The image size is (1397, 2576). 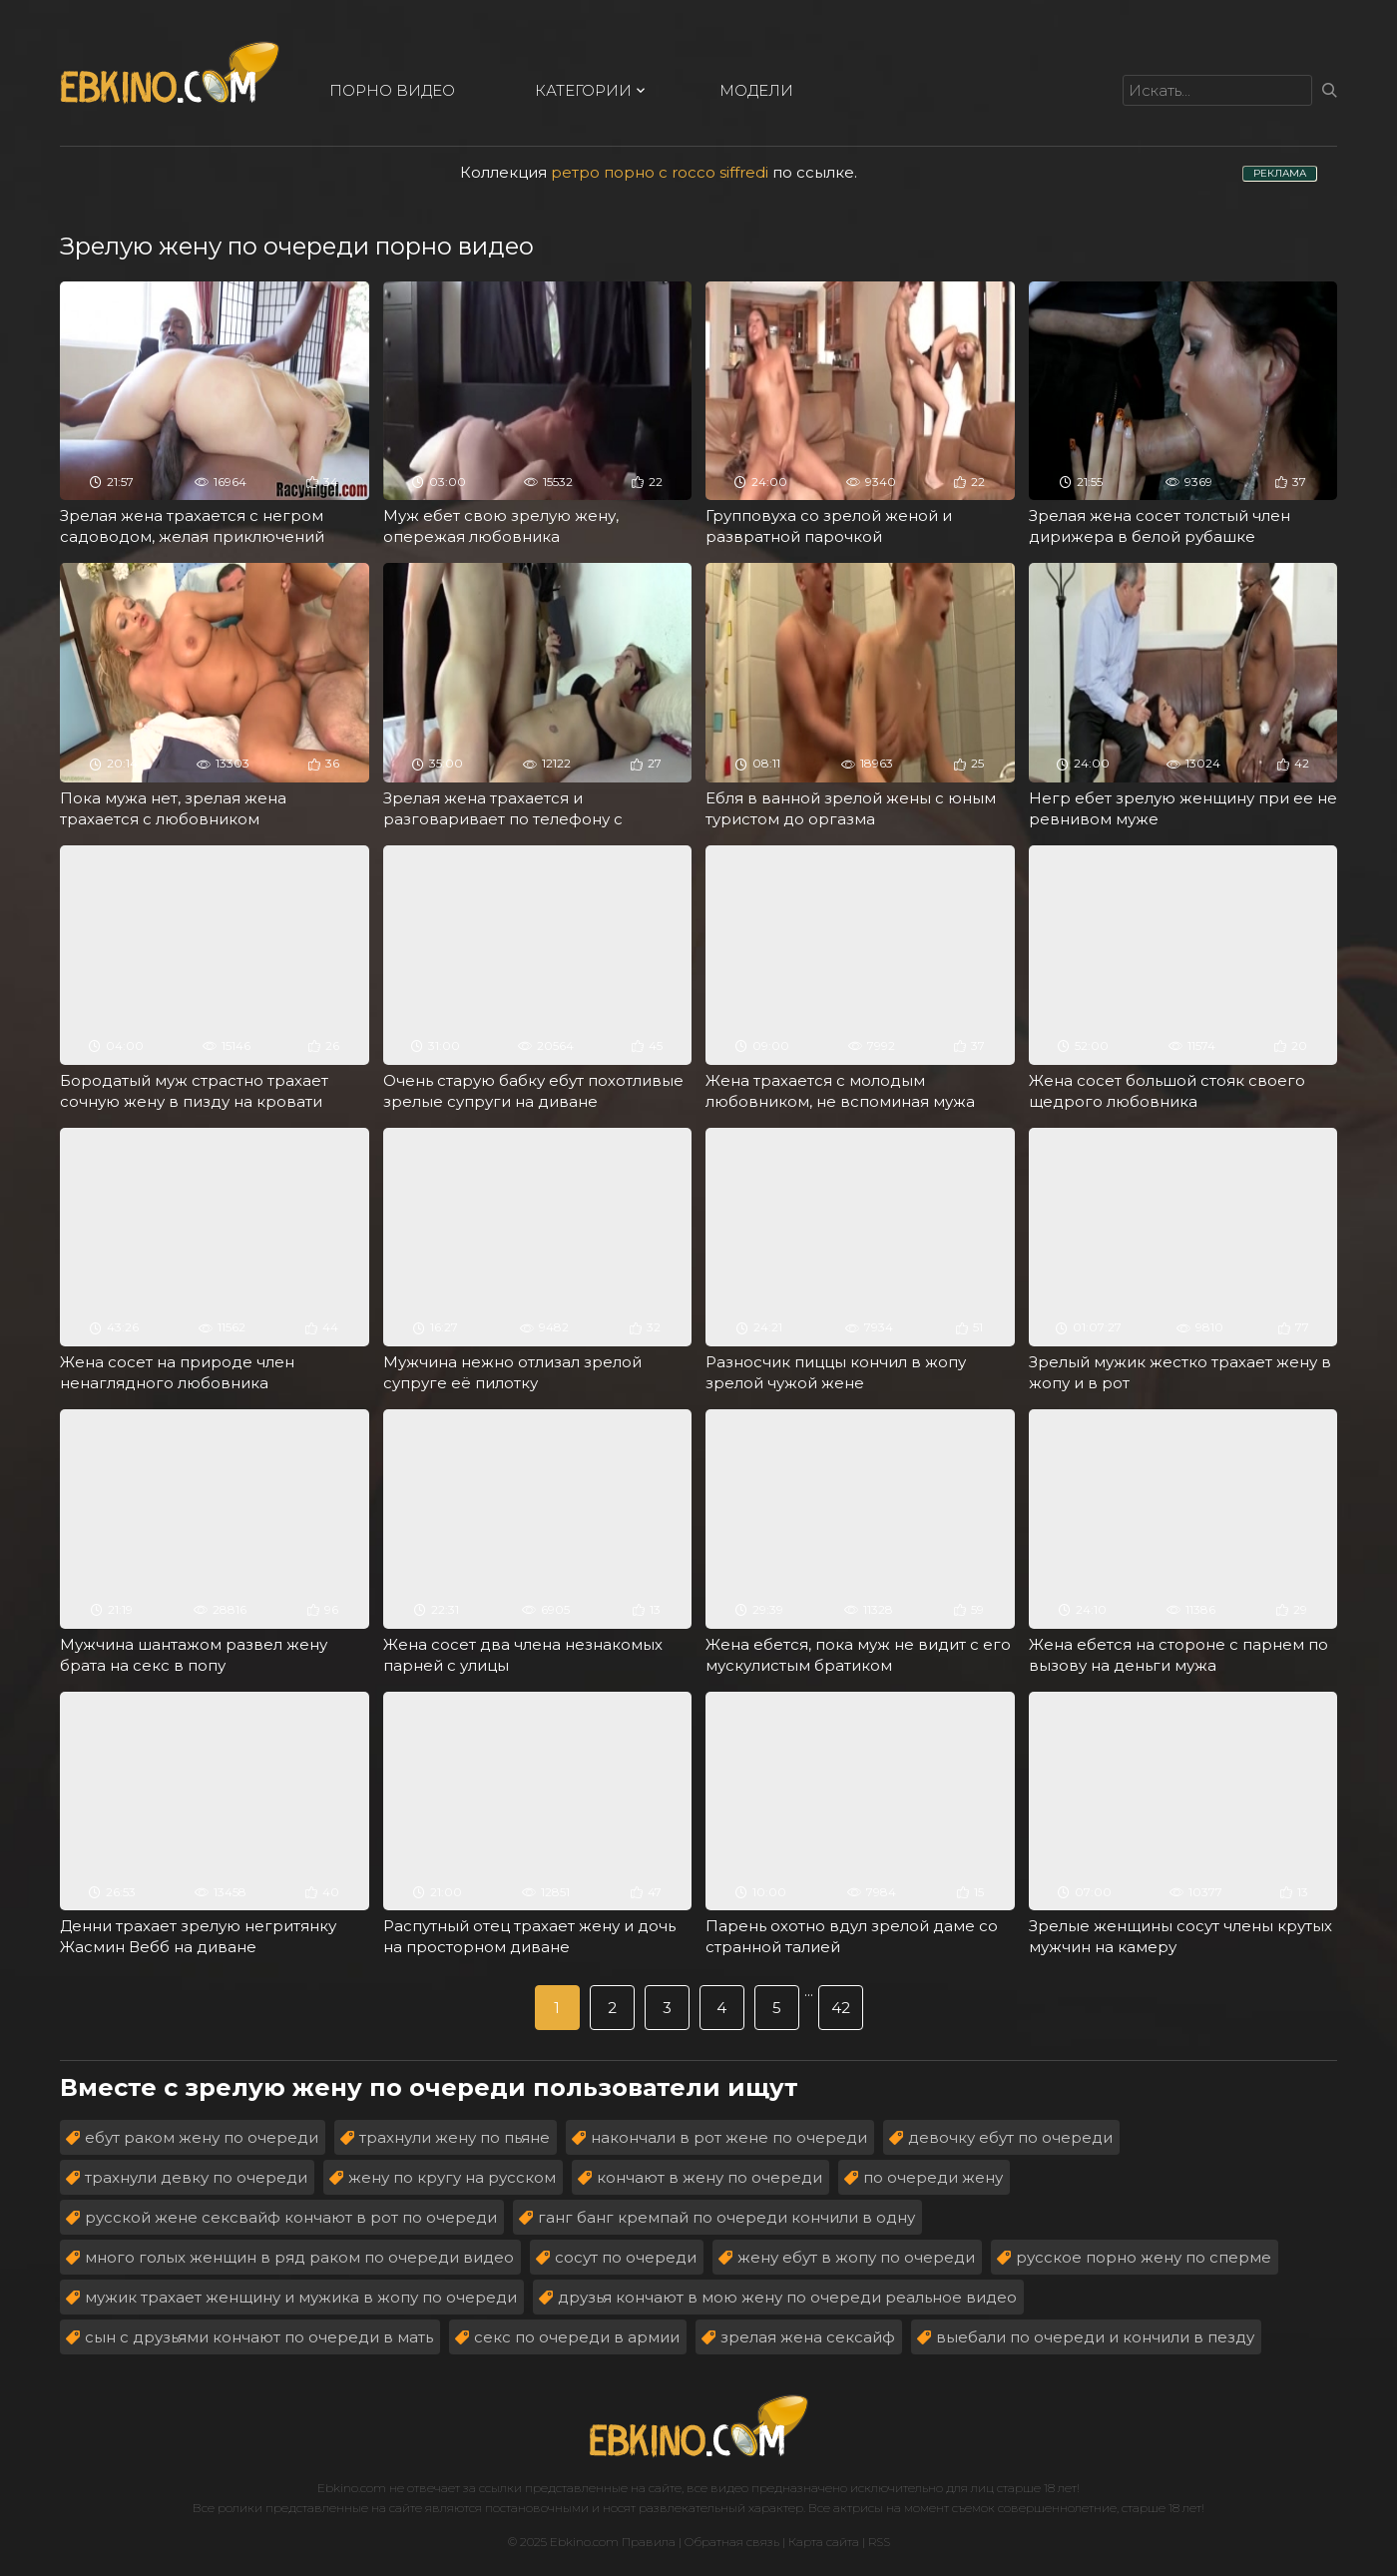 What do you see at coordinates (709, 2177) in the screenshot?
I see `кончают в жену по очереди` at bounding box center [709, 2177].